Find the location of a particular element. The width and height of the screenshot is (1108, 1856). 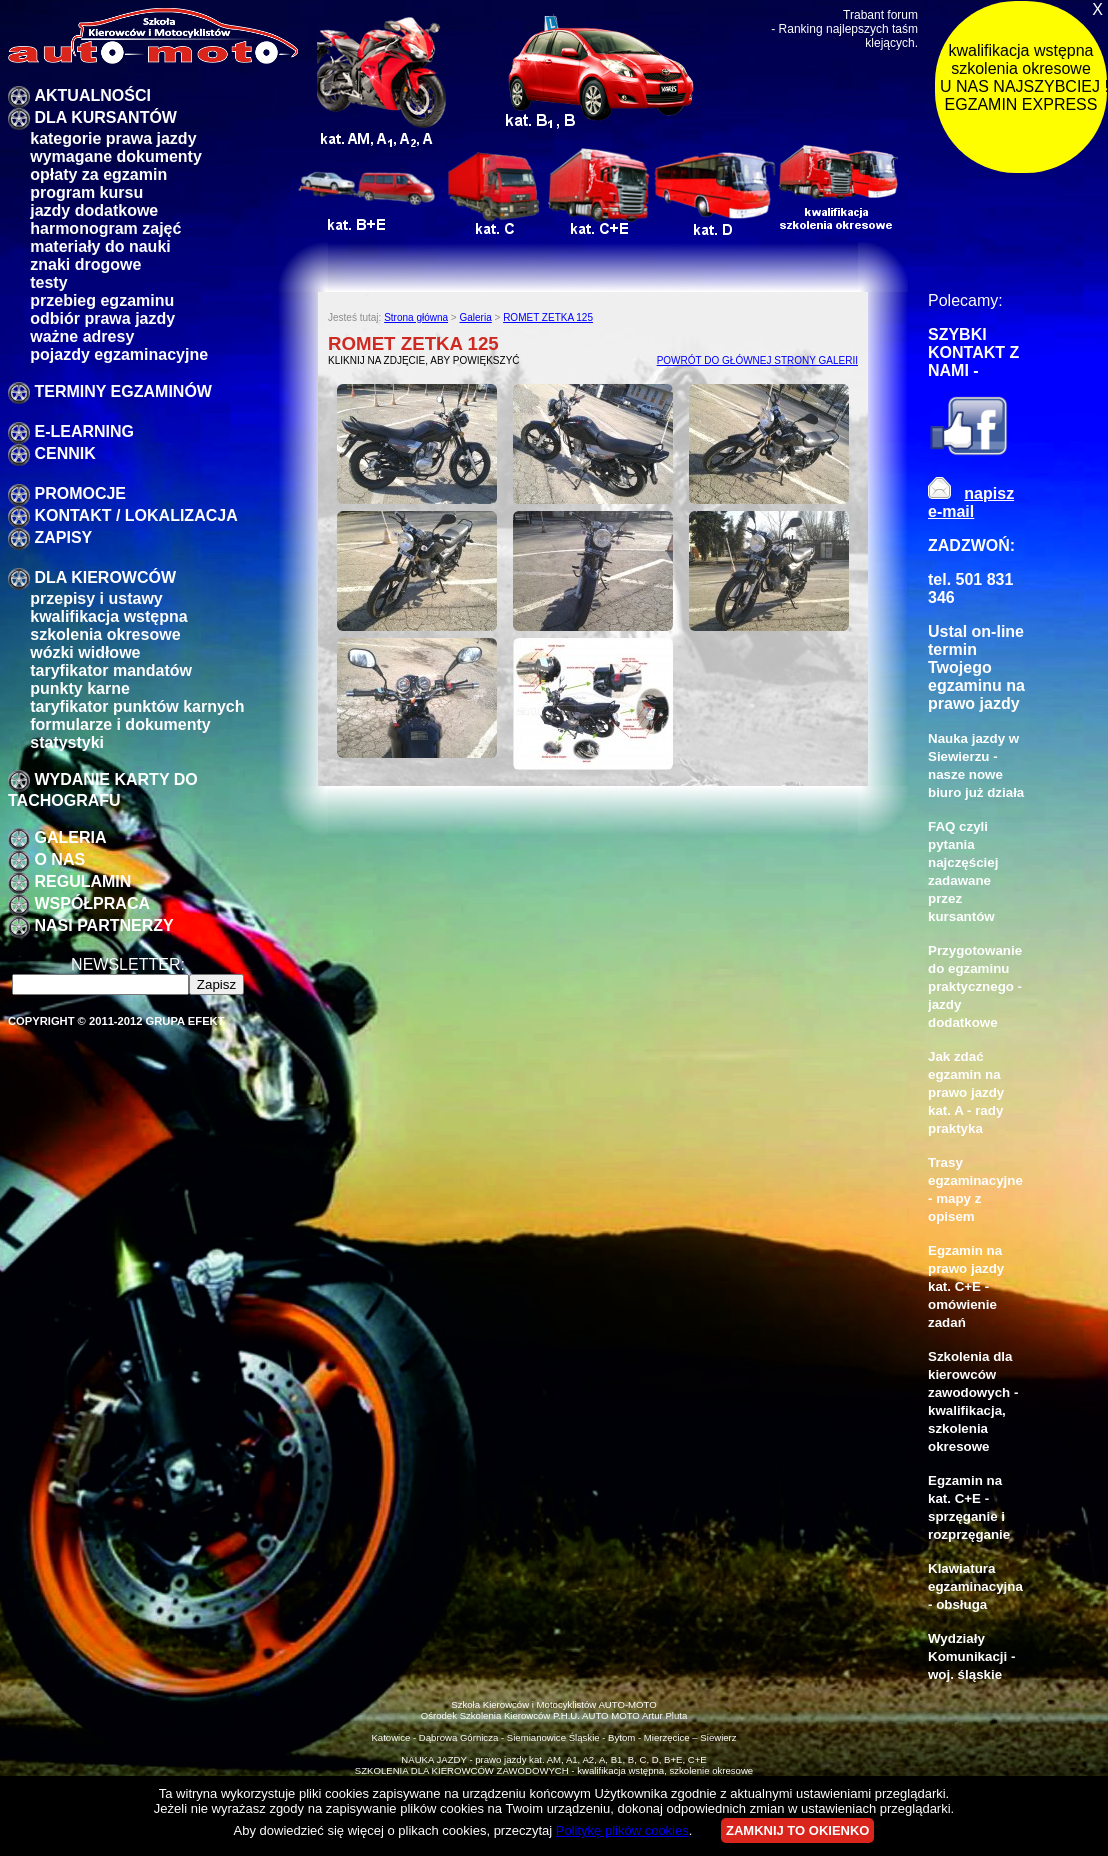

Opłaty za egzamin is located at coordinates (98, 174).